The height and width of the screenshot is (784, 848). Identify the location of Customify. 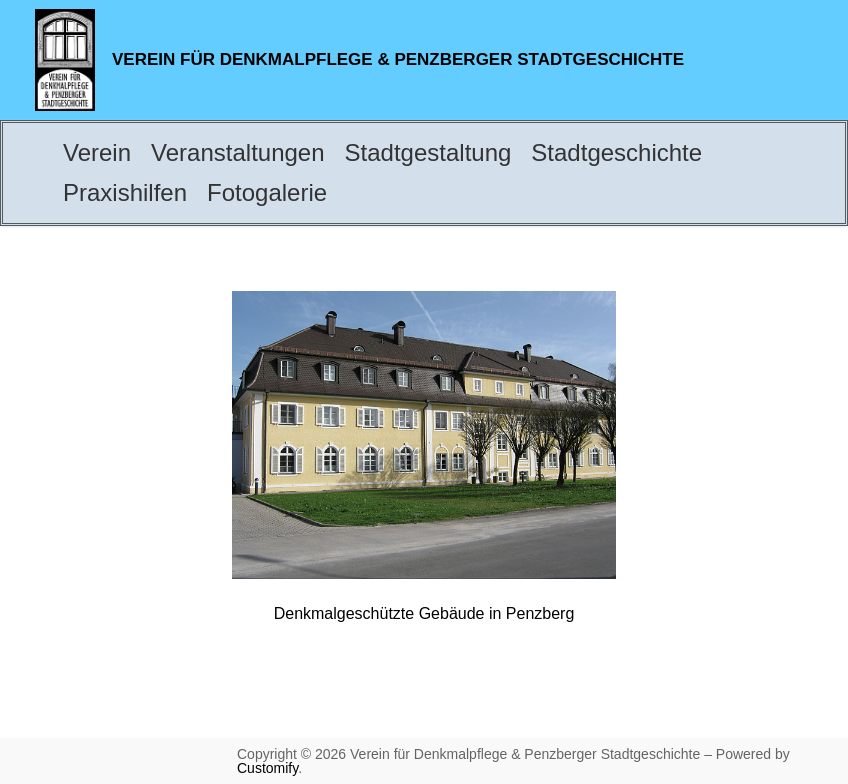
(267, 768).